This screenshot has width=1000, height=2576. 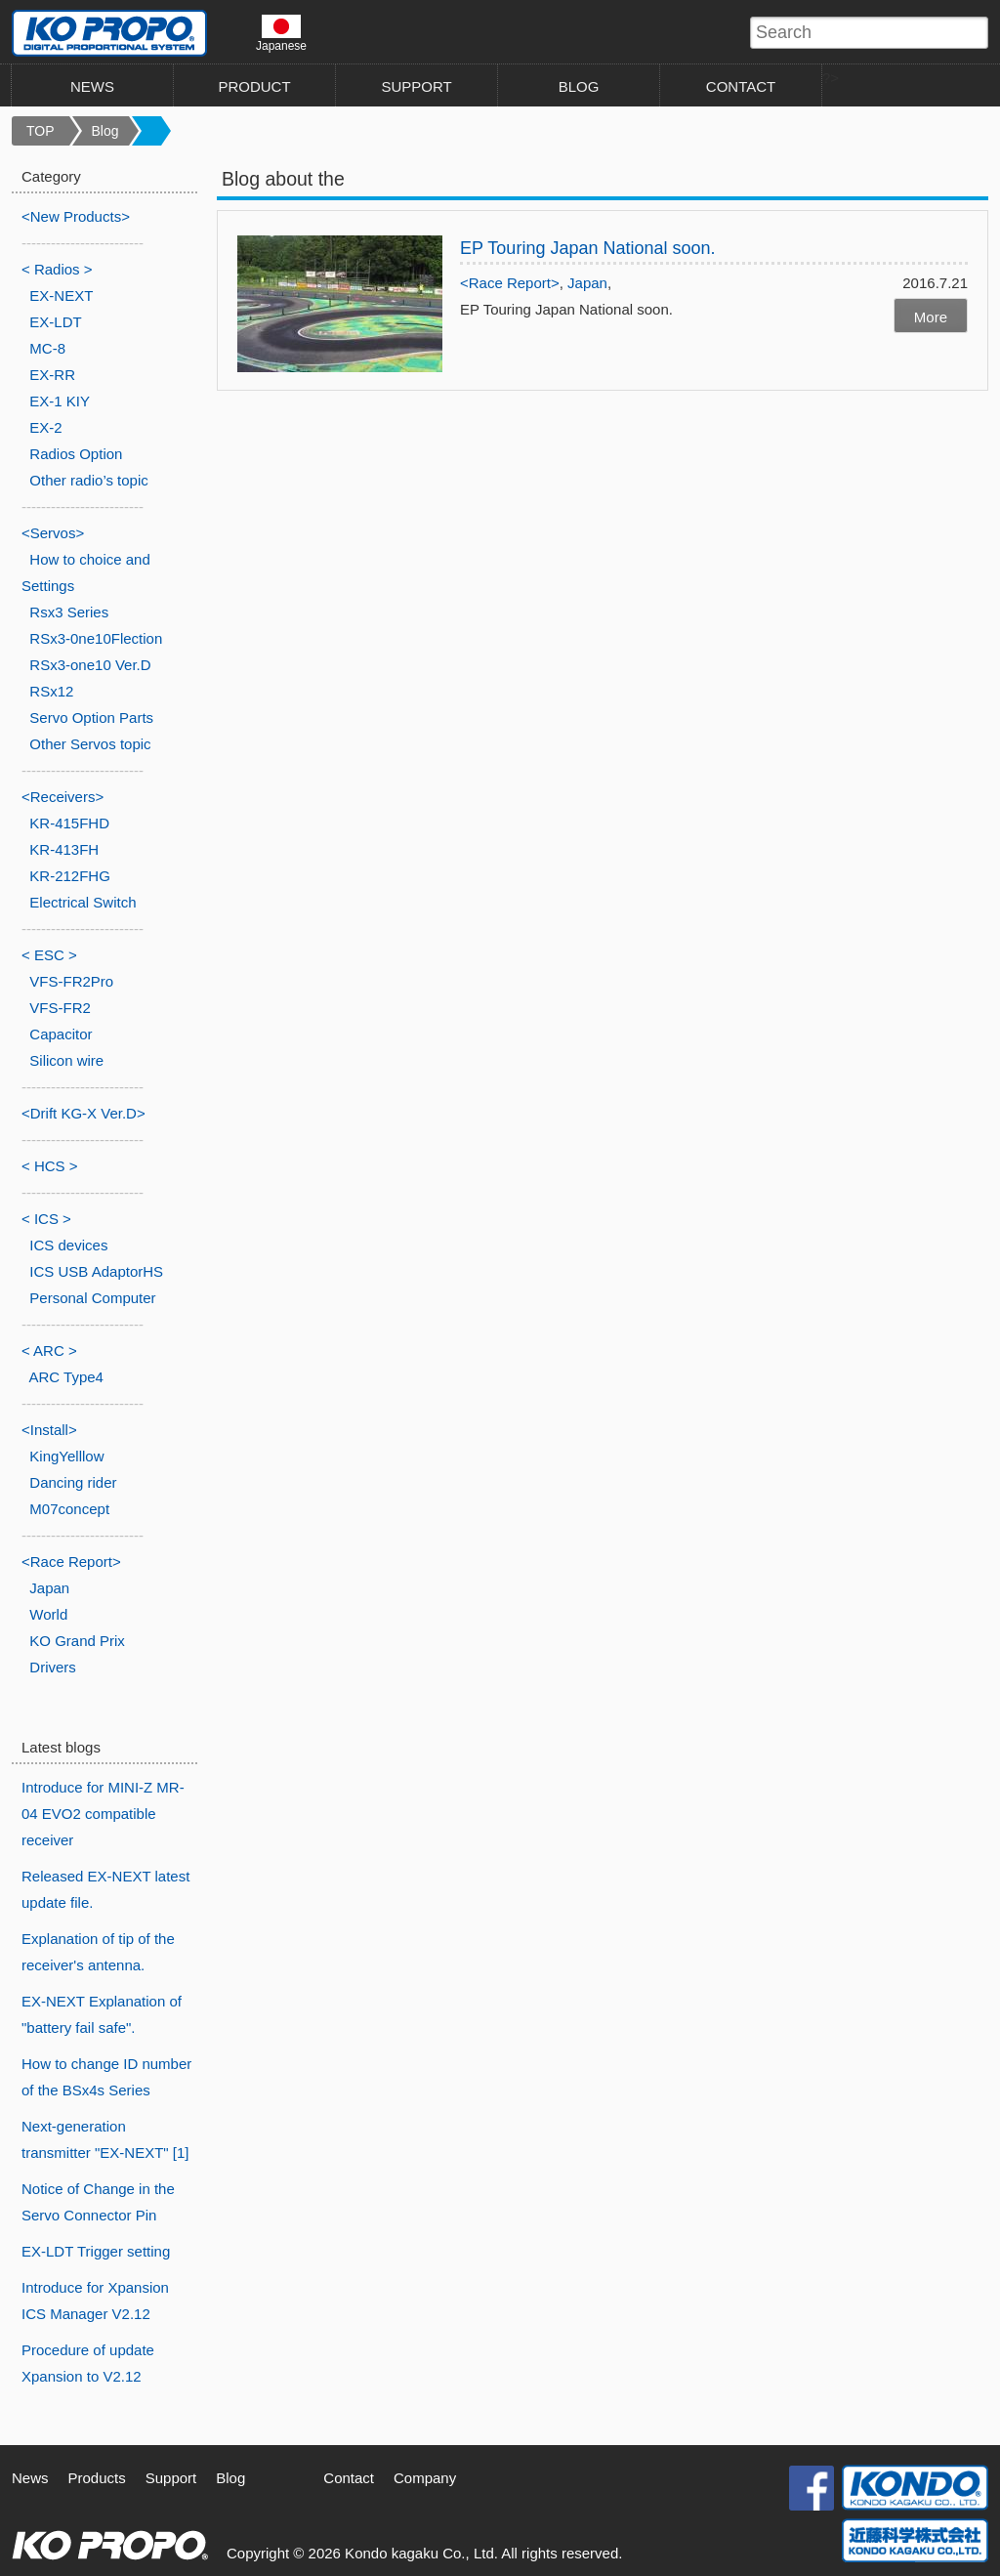 What do you see at coordinates (171, 2478) in the screenshot?
I see `Support` at bounding box center [171, 2478].